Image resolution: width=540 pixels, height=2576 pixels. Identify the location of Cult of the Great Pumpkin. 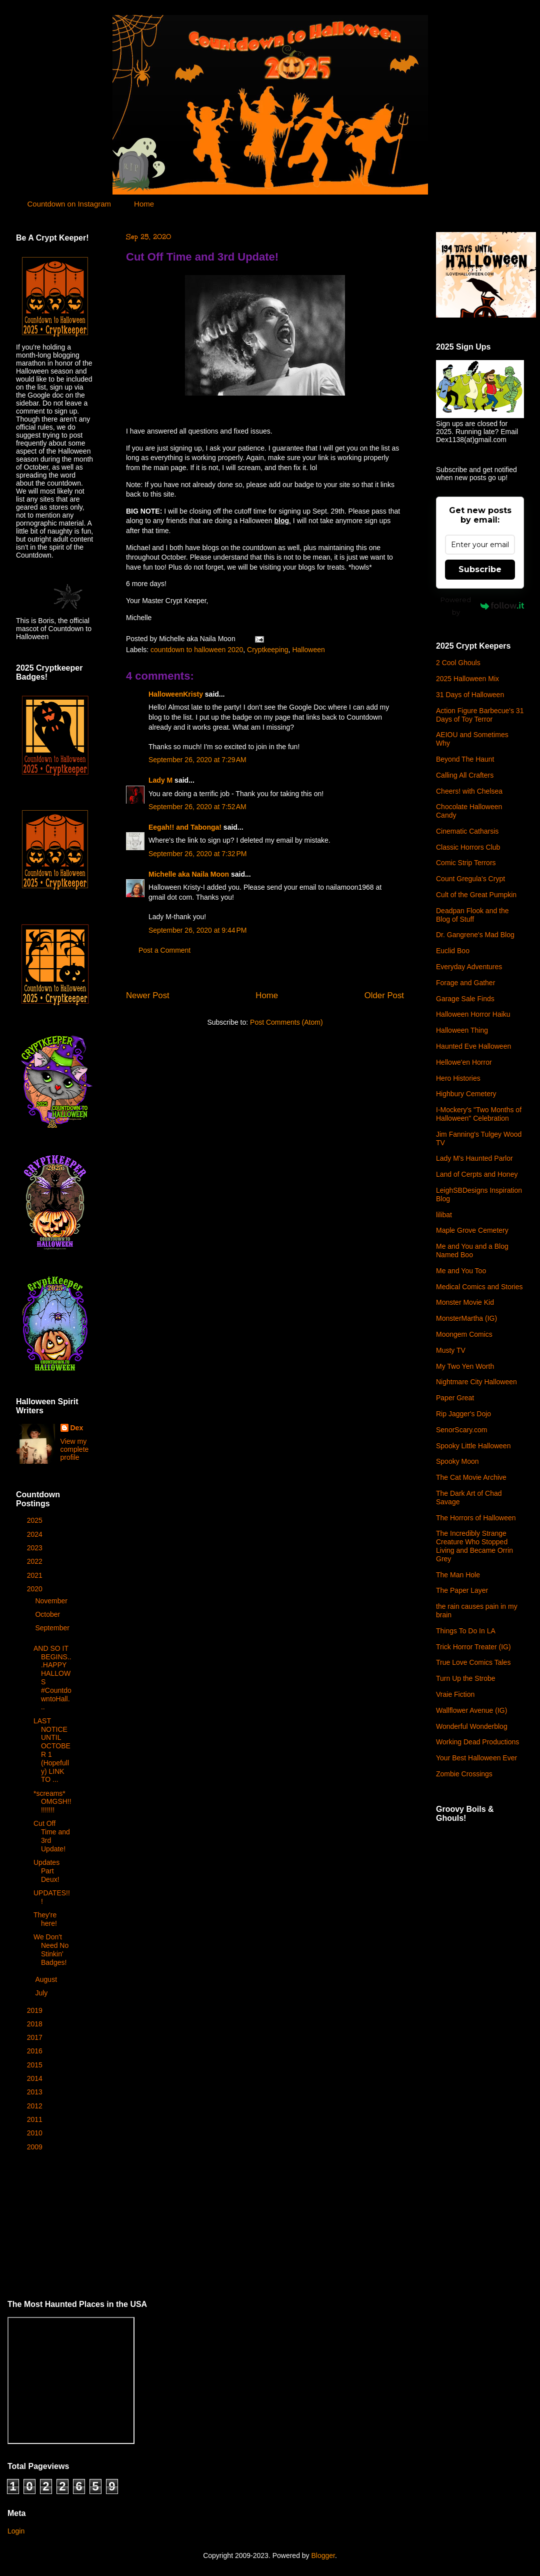
(476, 895).